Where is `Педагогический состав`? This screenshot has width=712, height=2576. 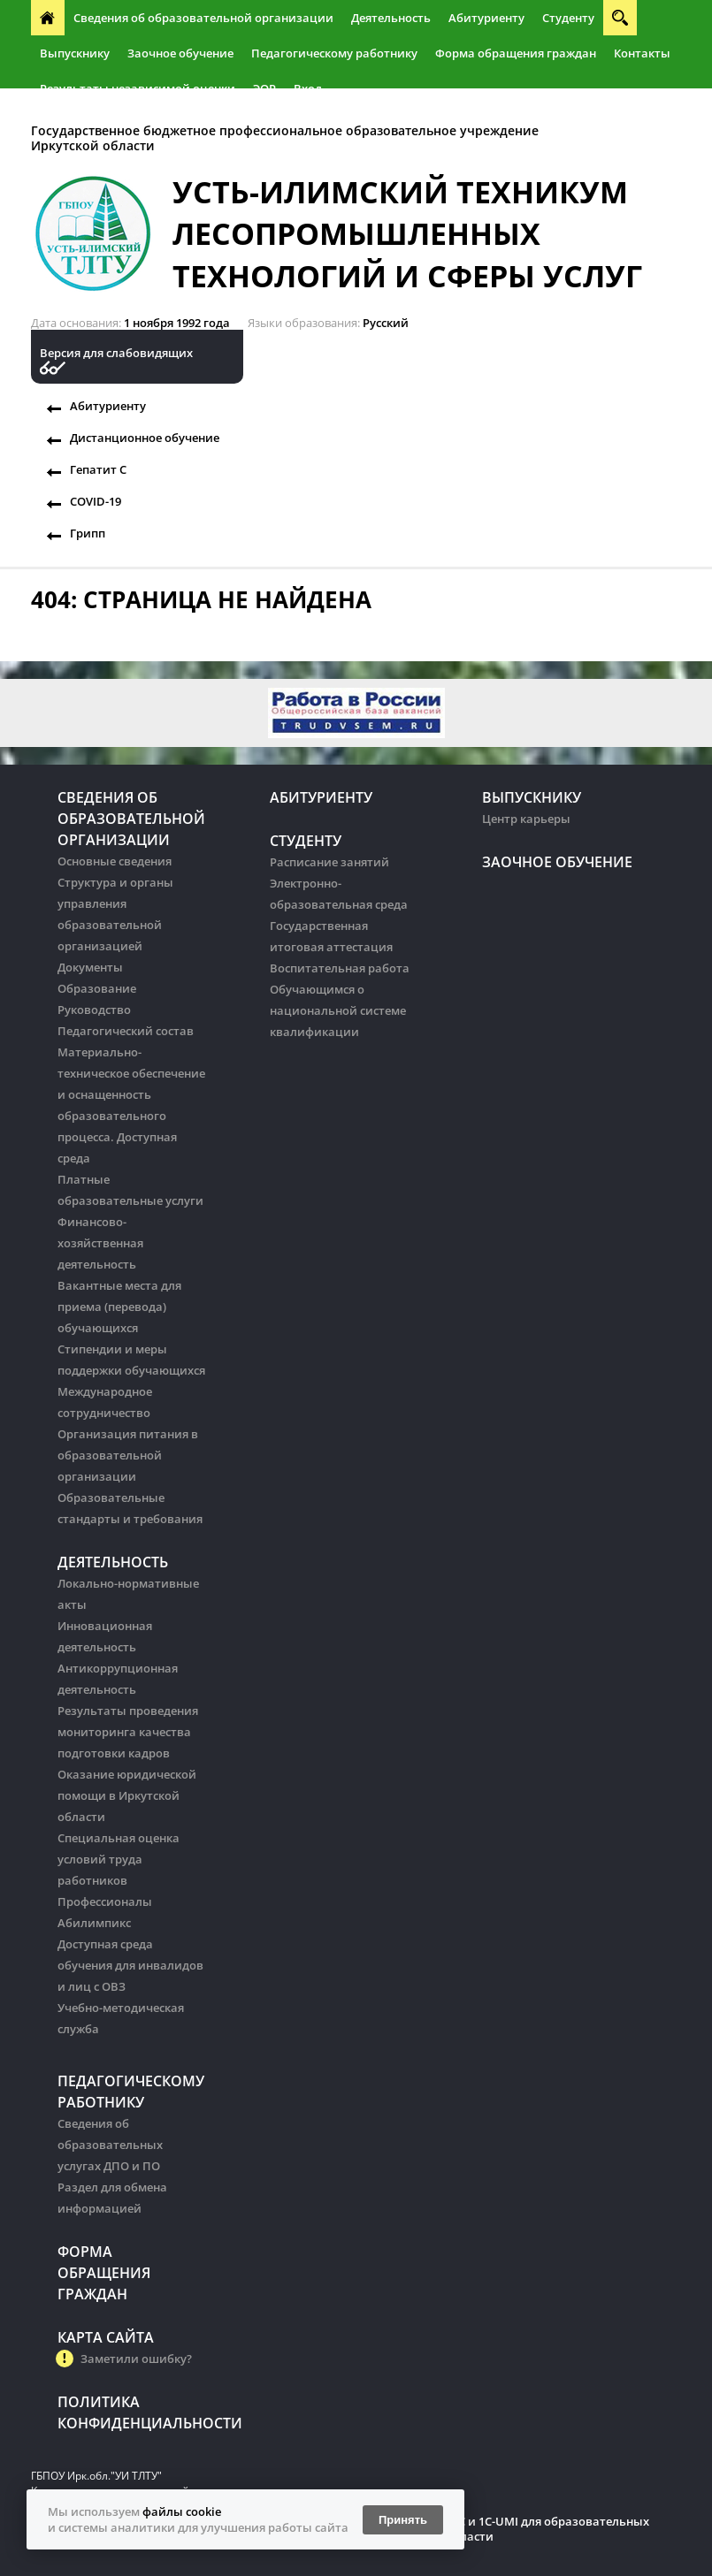 Педагогический состав is located at coordinates (125, 1031).